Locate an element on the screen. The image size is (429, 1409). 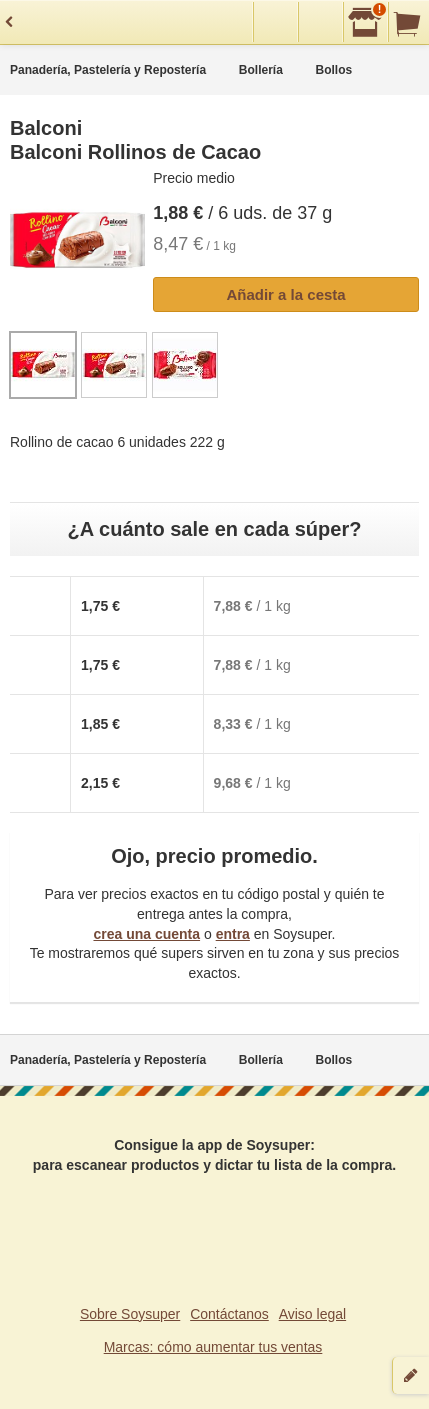
crea una cuenta is located at coordinates (146, 934).